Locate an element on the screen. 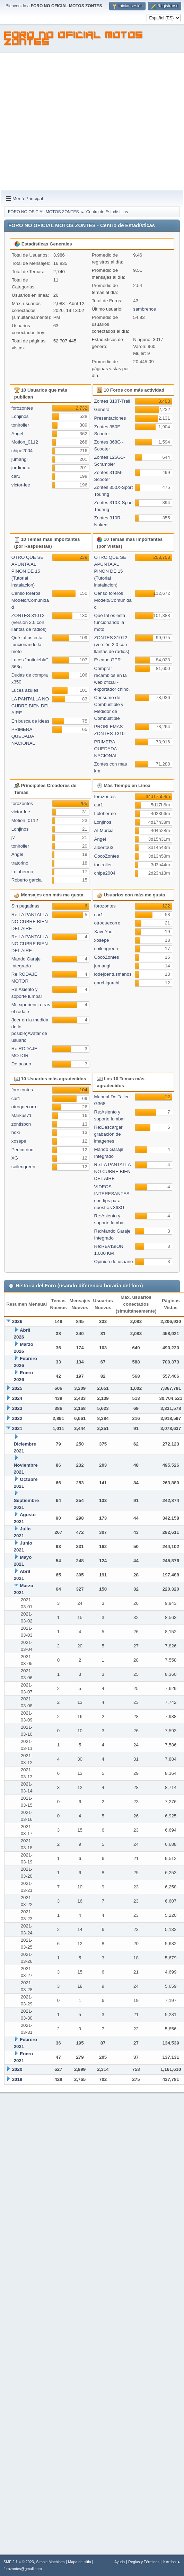 The height and width of the screenshot is (2576, 184). Pericotrino is located at coordinates (22, 1149).